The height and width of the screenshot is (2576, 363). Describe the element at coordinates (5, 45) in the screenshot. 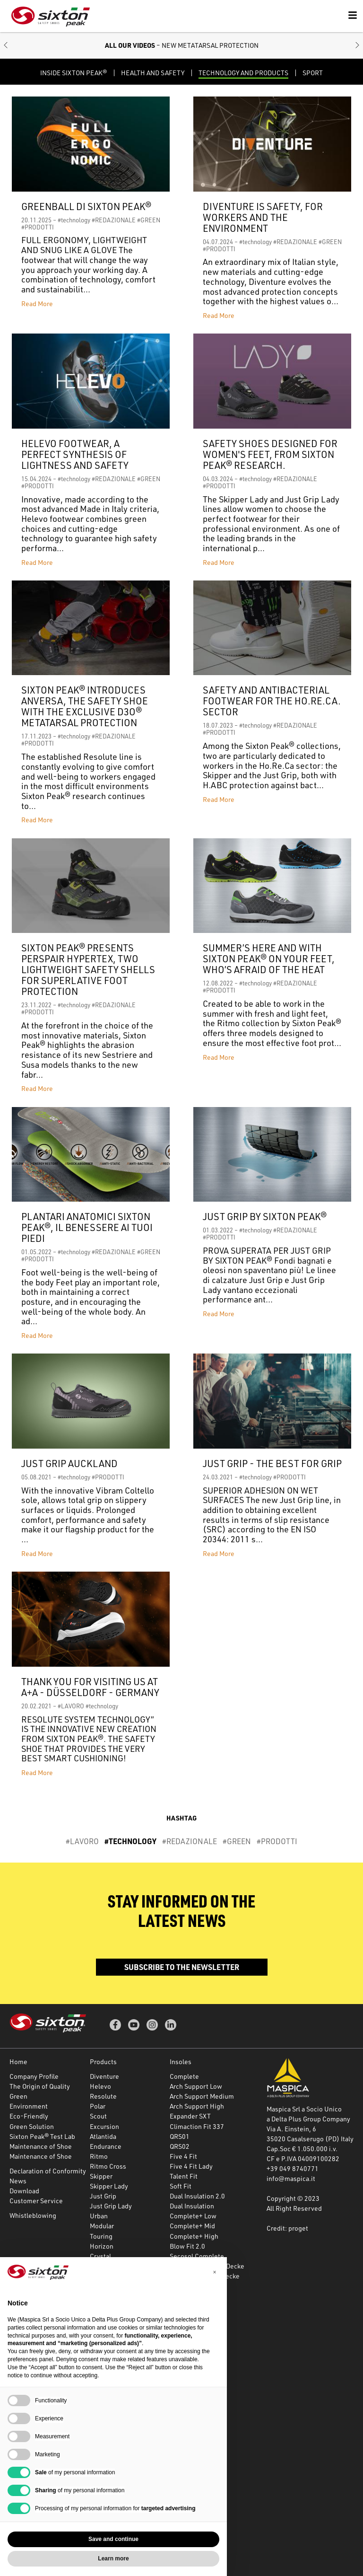

I see `[button]` at that location.